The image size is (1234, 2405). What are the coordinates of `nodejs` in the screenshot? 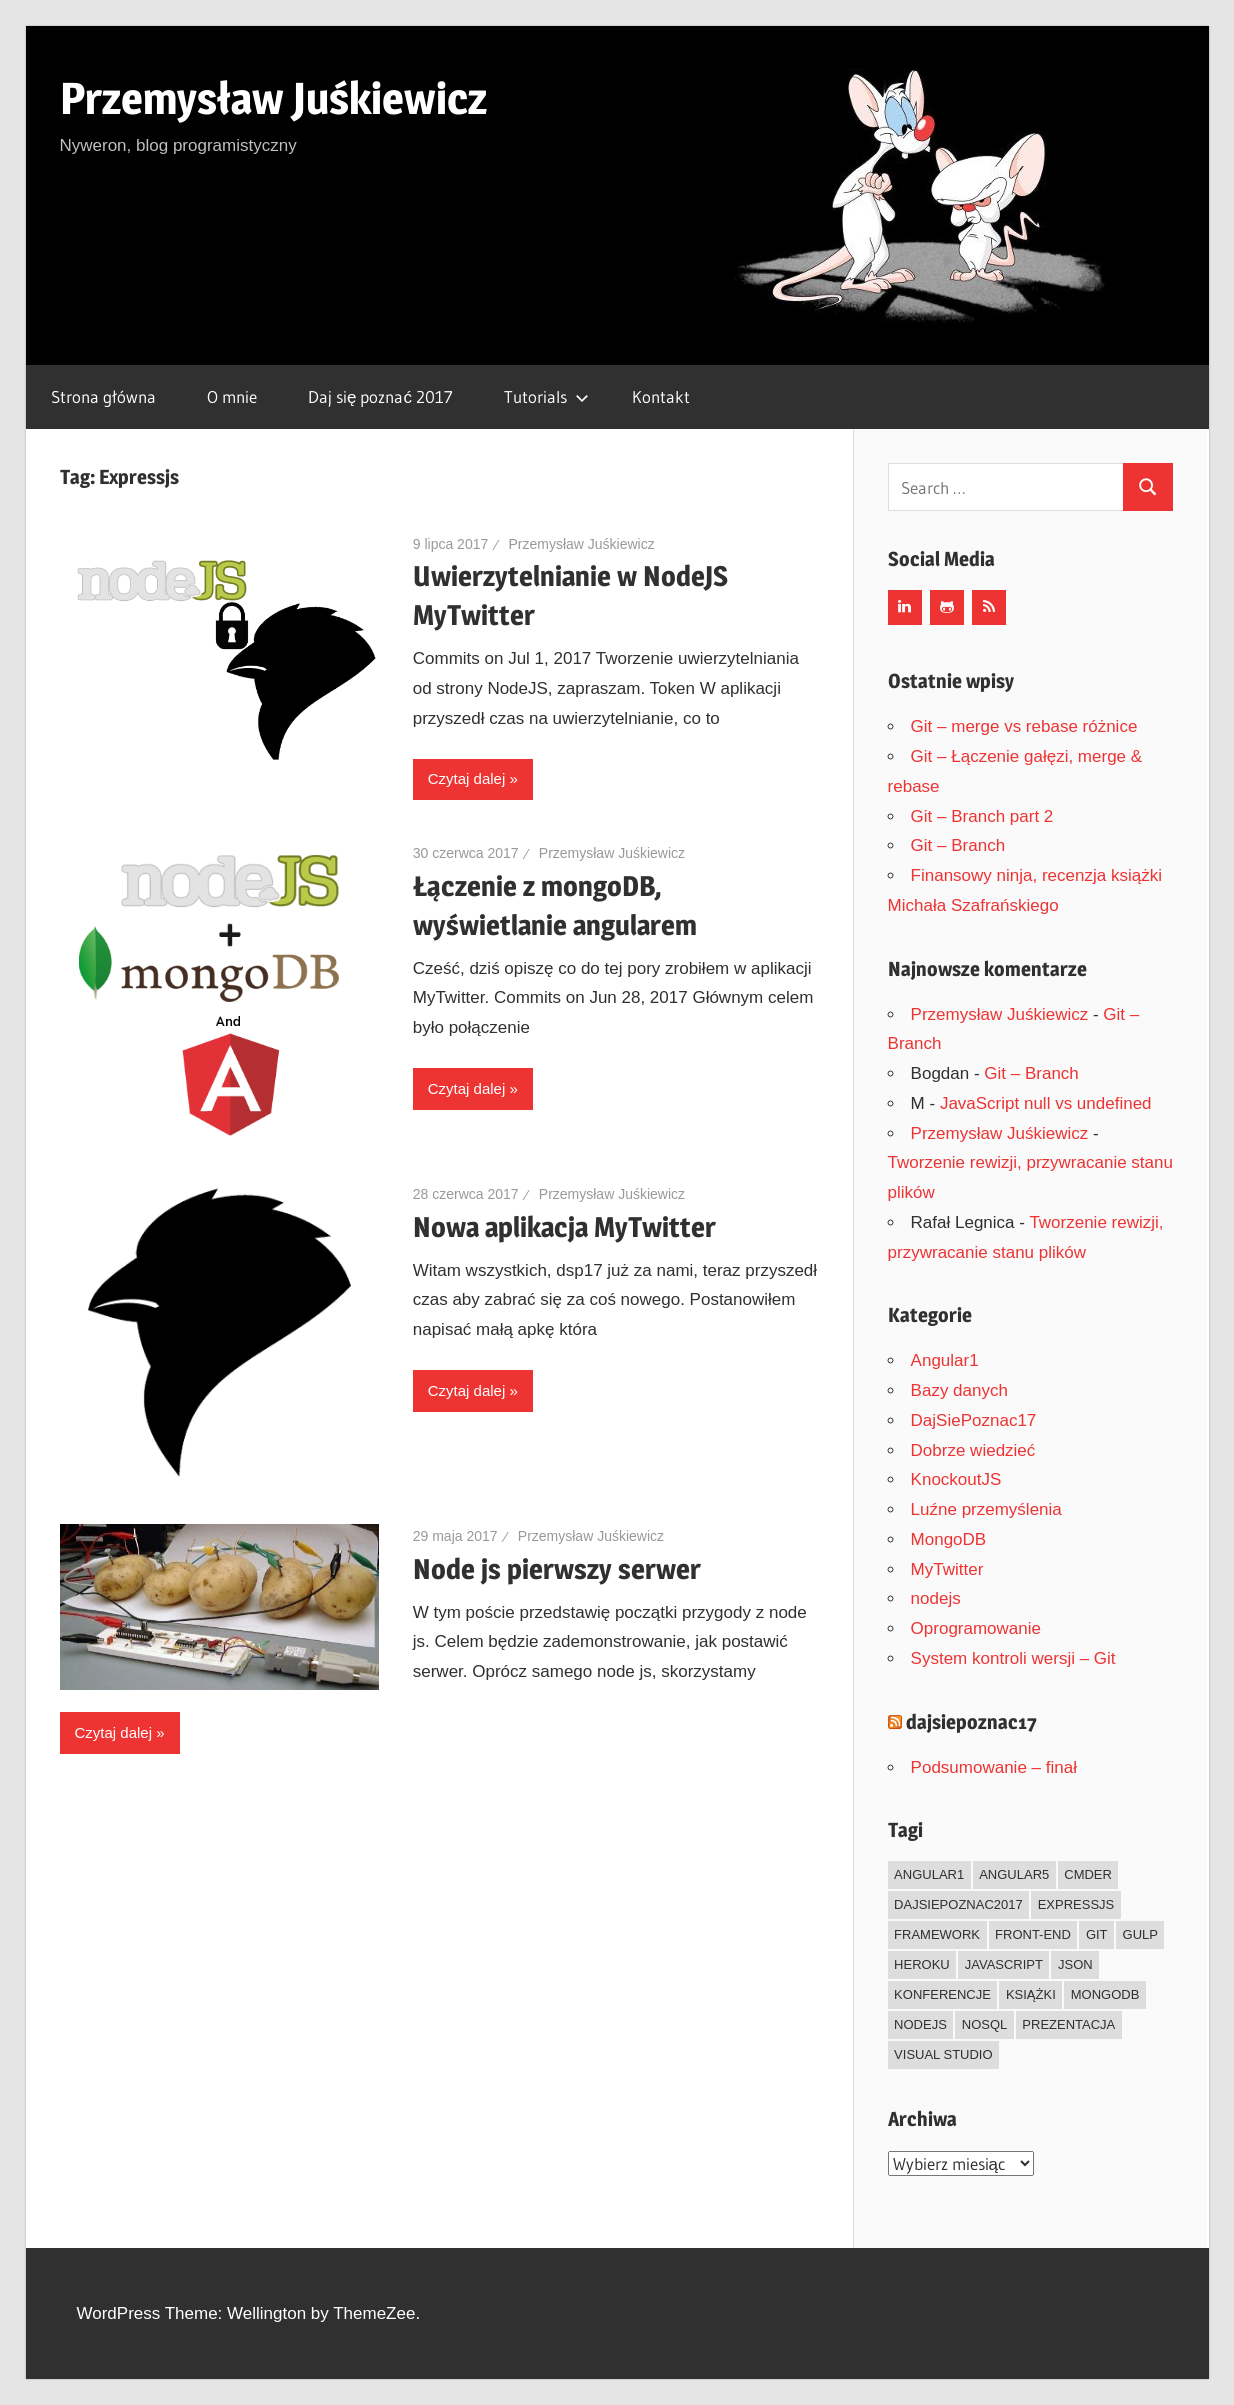 It's located at (936, 1598).